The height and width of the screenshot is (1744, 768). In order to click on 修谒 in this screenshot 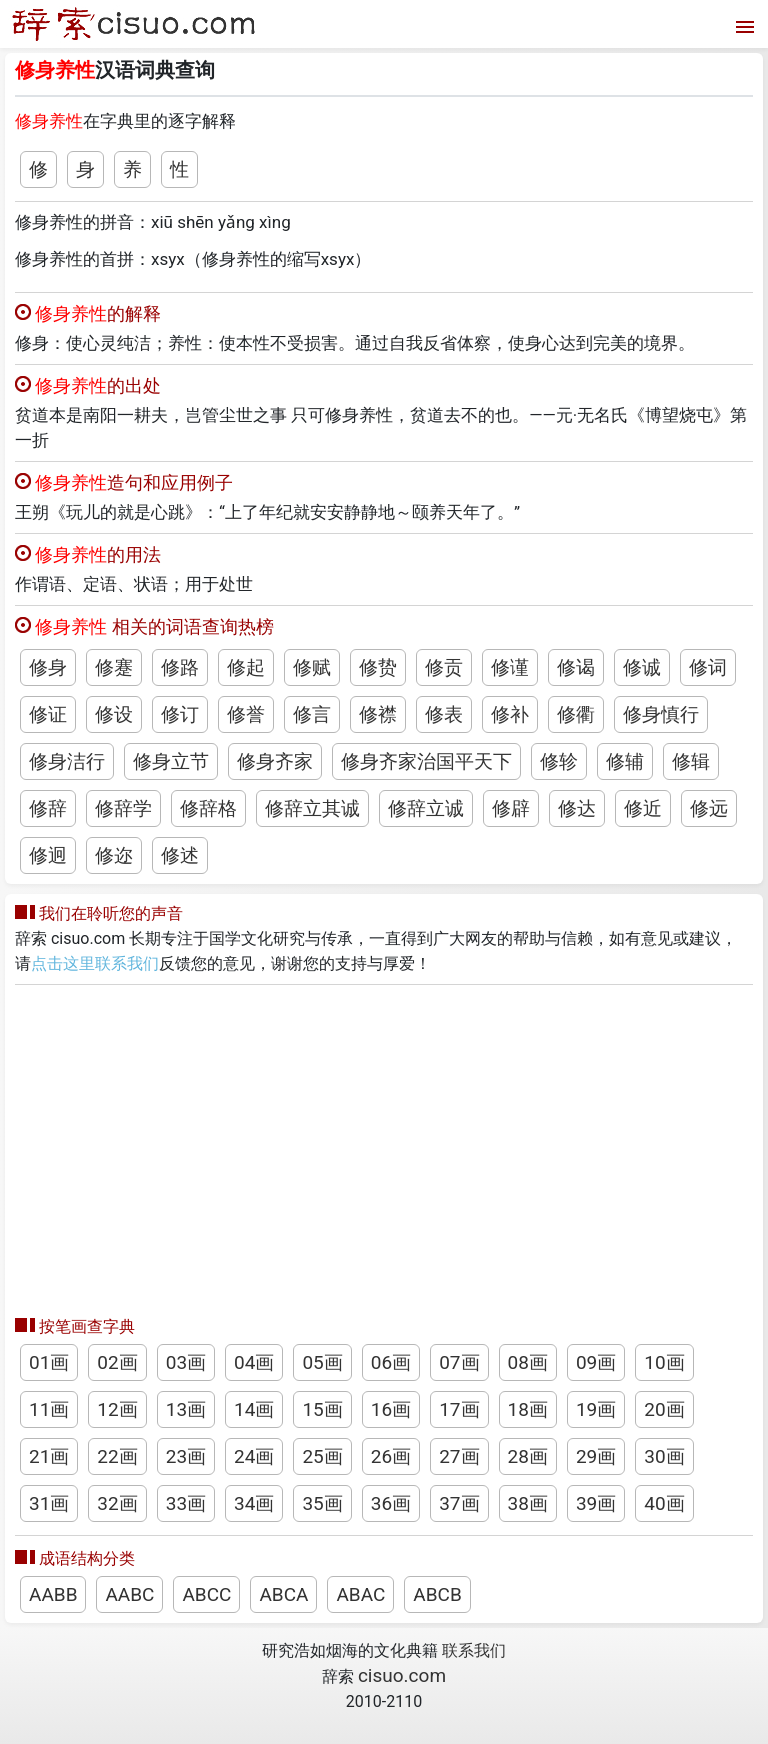, I will do `click(576, 667)`.